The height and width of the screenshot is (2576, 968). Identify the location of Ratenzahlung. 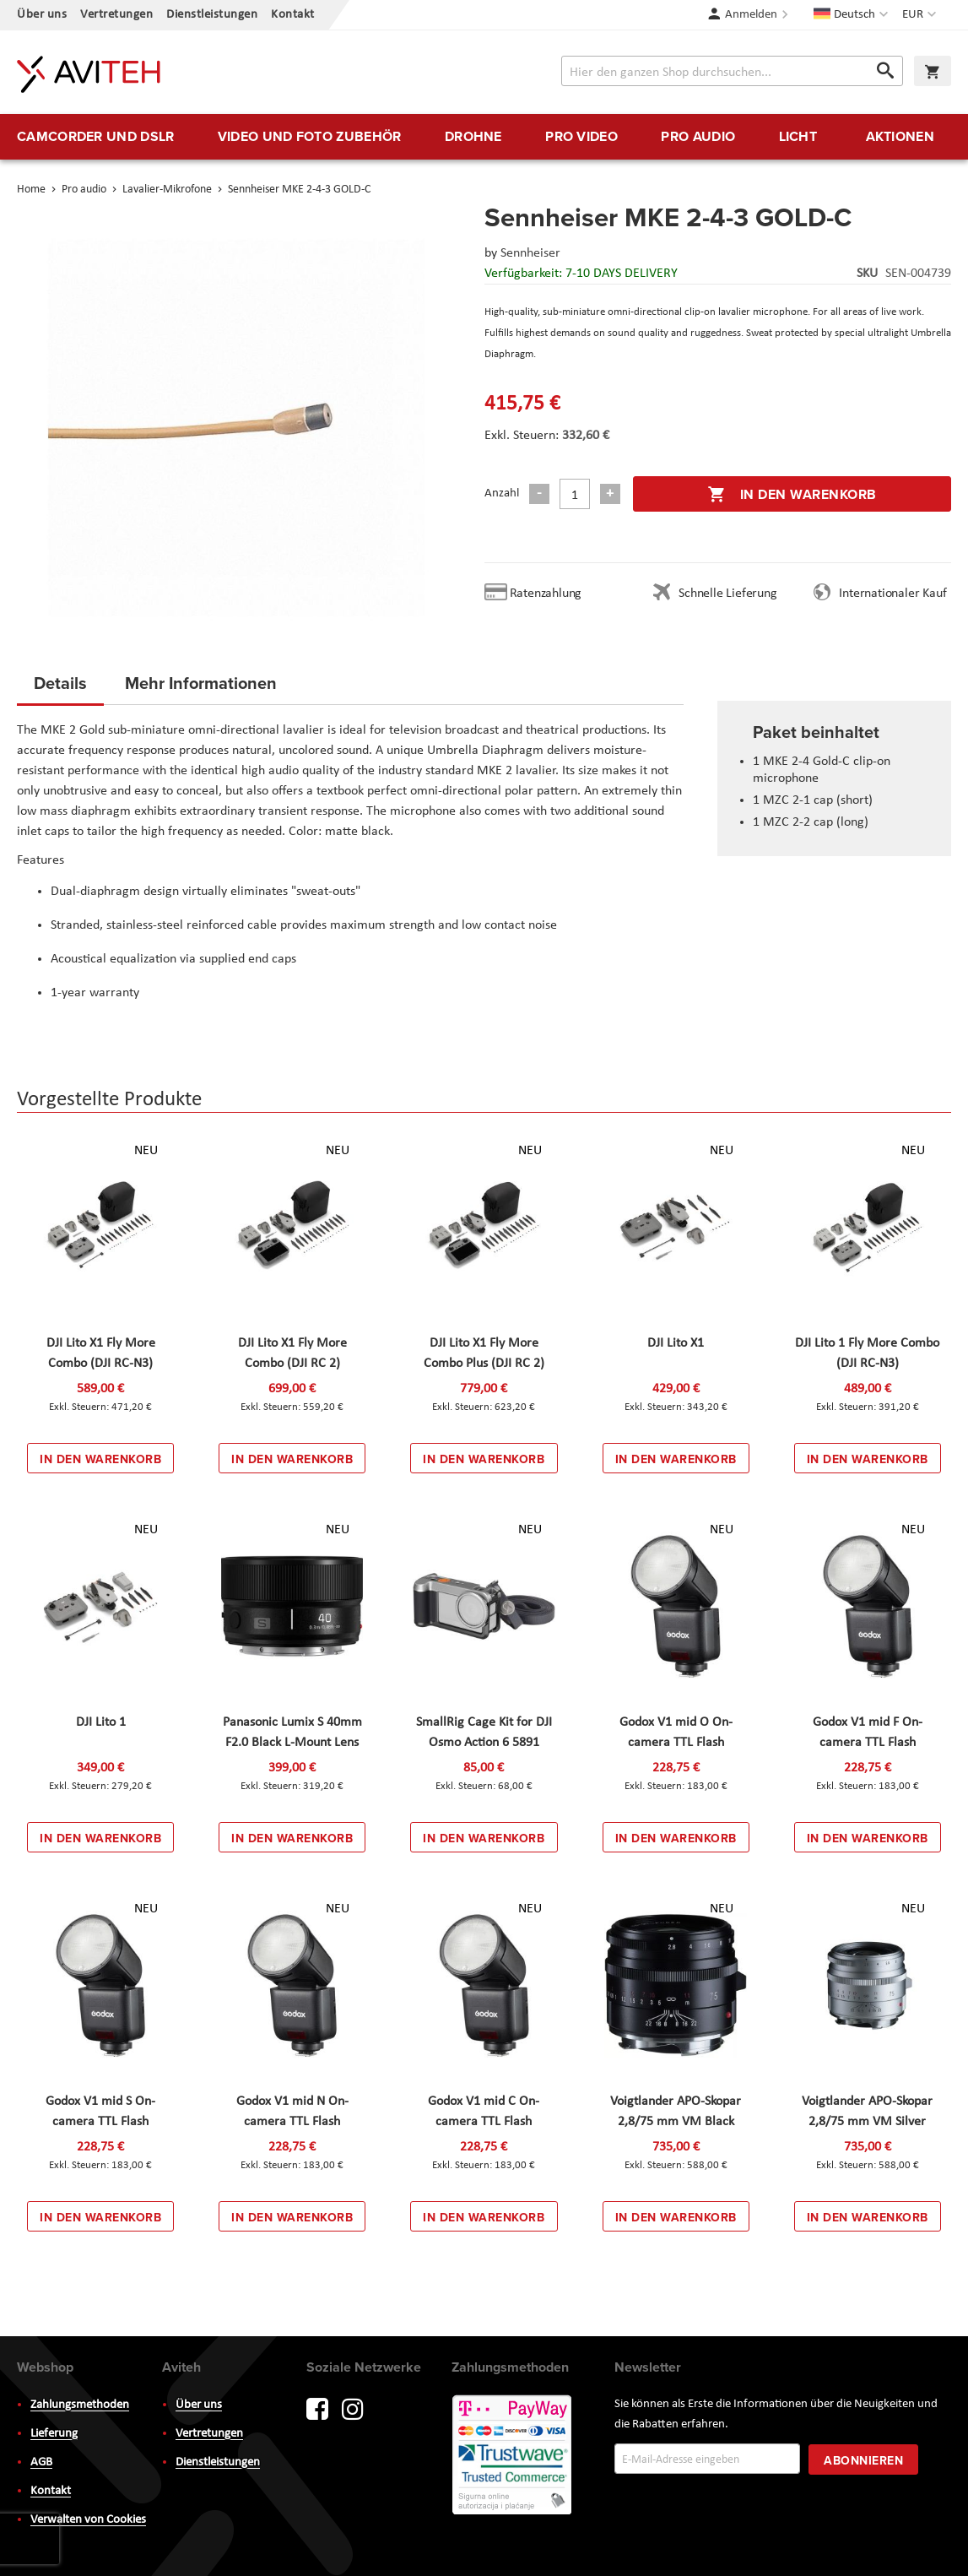
(546, 593).